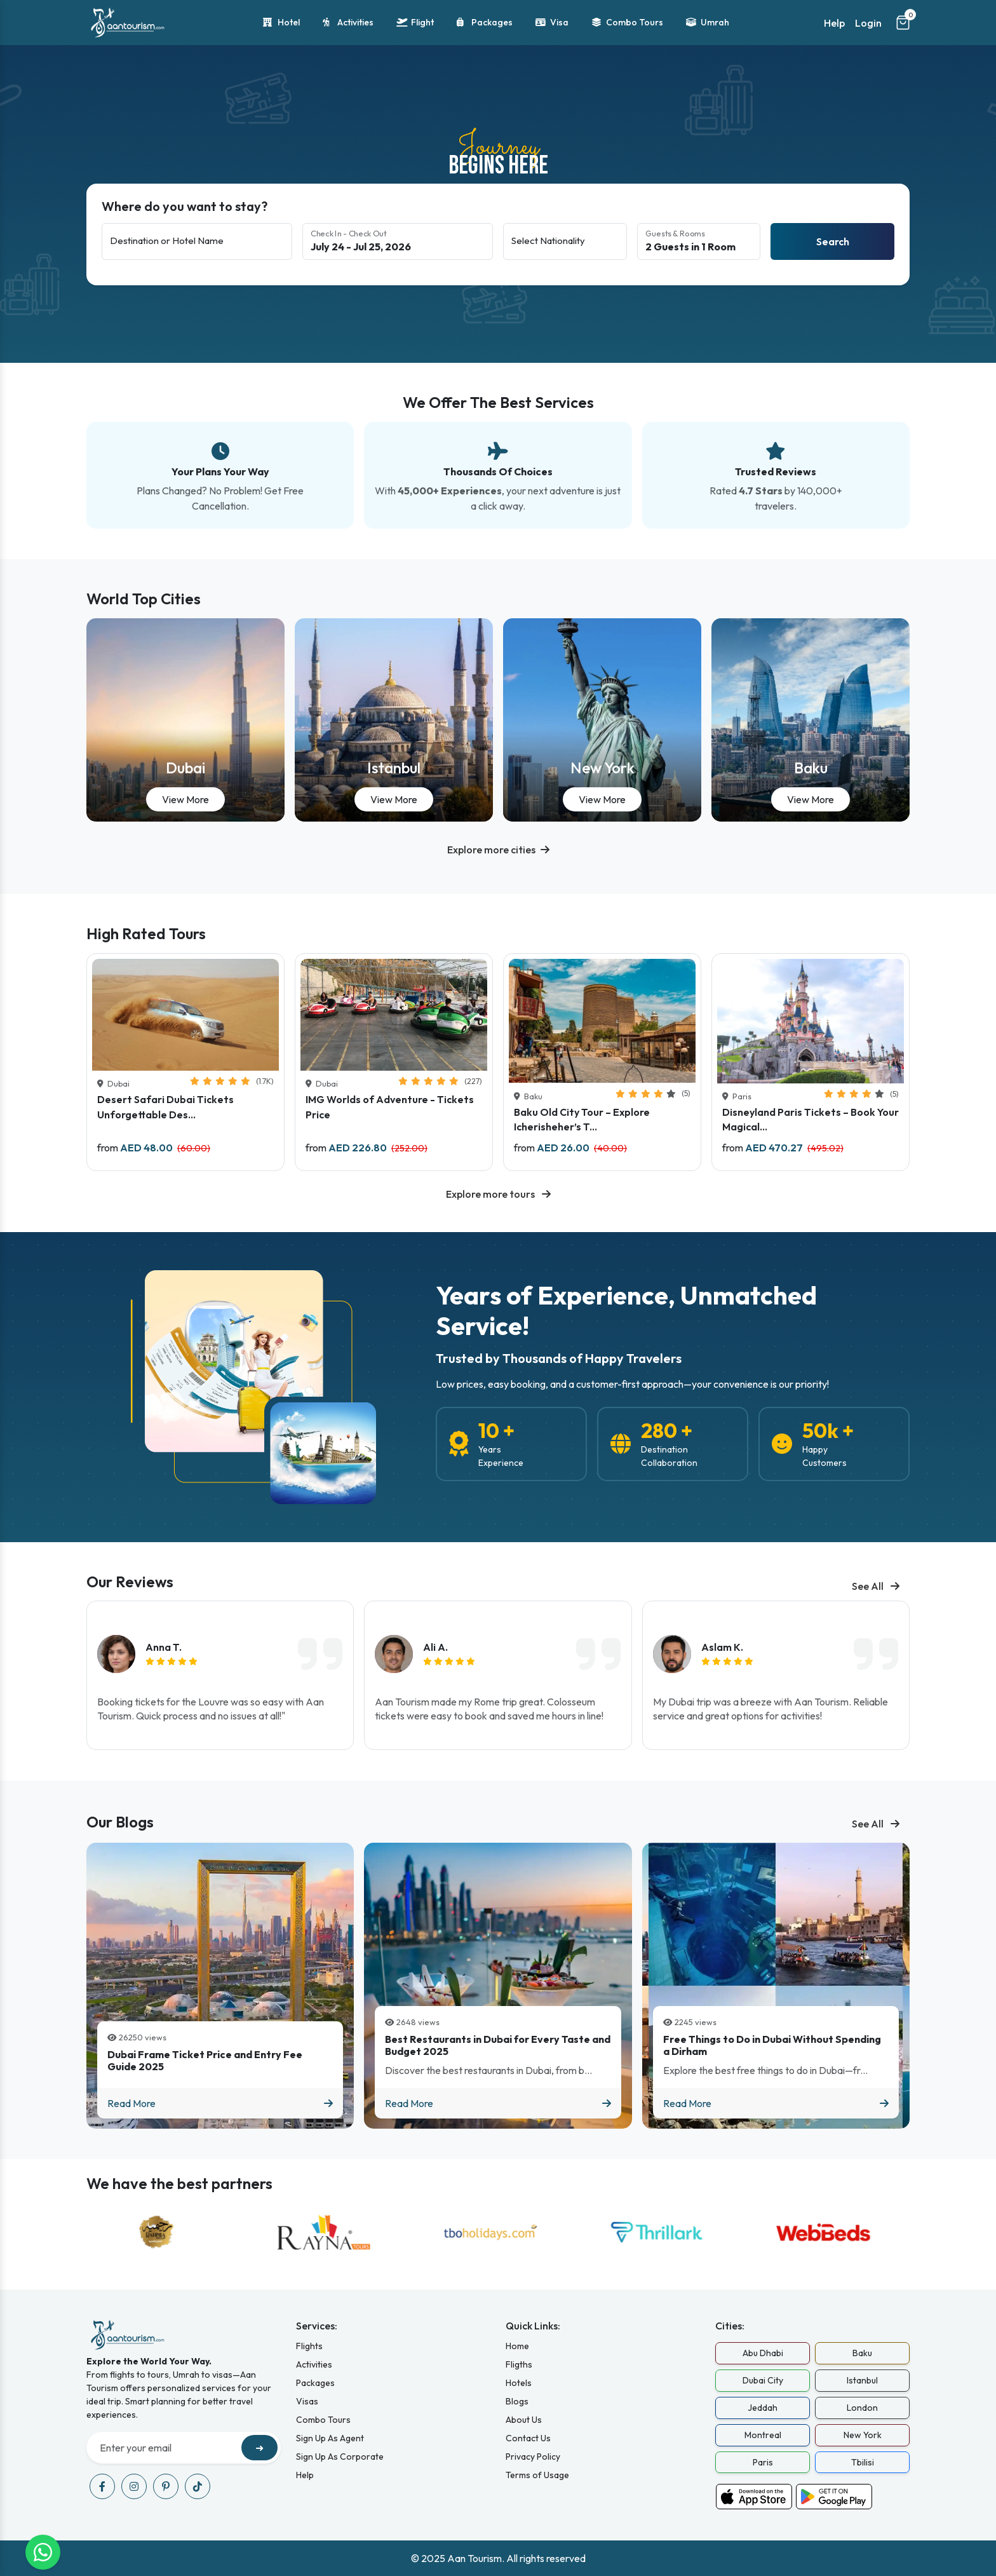  What do you see at coordinates (488, 2070) in the screenshot?
I see `Discover the best restaurants in Dubai, from b...` at bounding box center [488, 2070].